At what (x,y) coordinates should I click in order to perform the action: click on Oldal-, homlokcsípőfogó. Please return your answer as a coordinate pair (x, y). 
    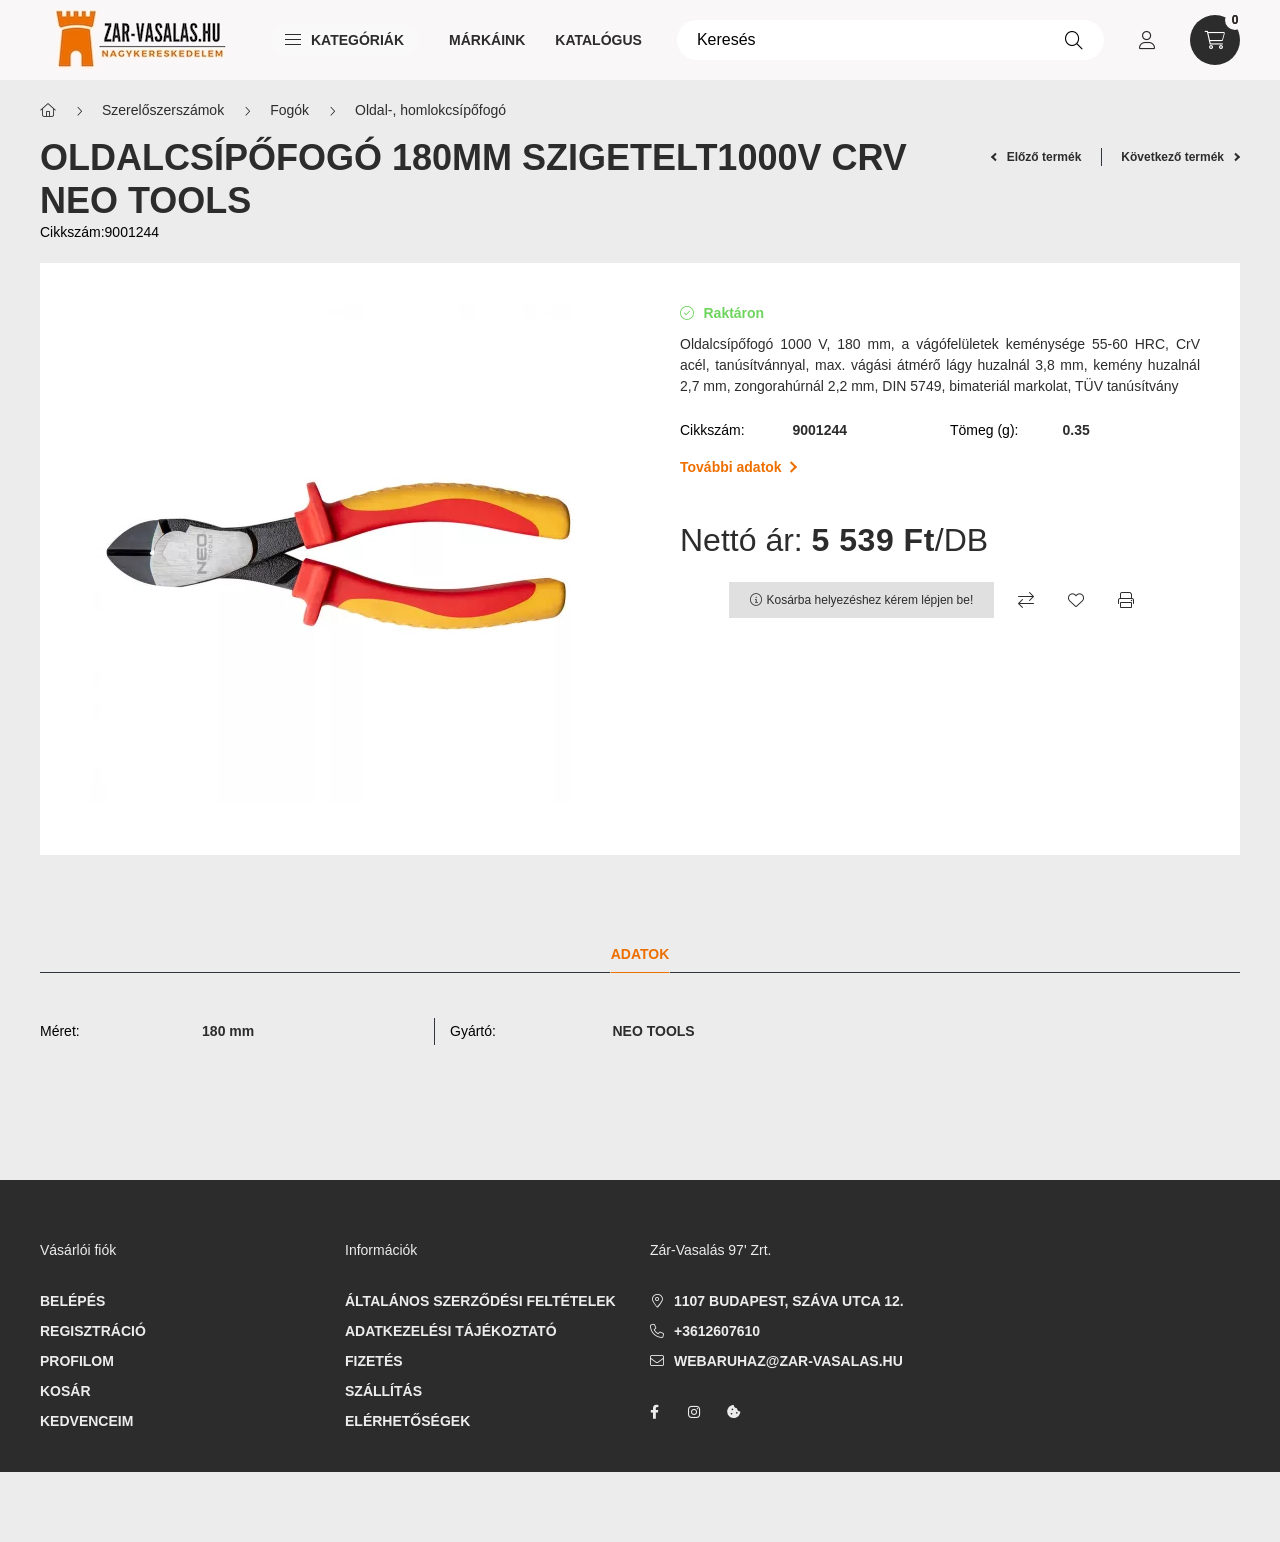
    Looking at the image, I should click on (430, 110).